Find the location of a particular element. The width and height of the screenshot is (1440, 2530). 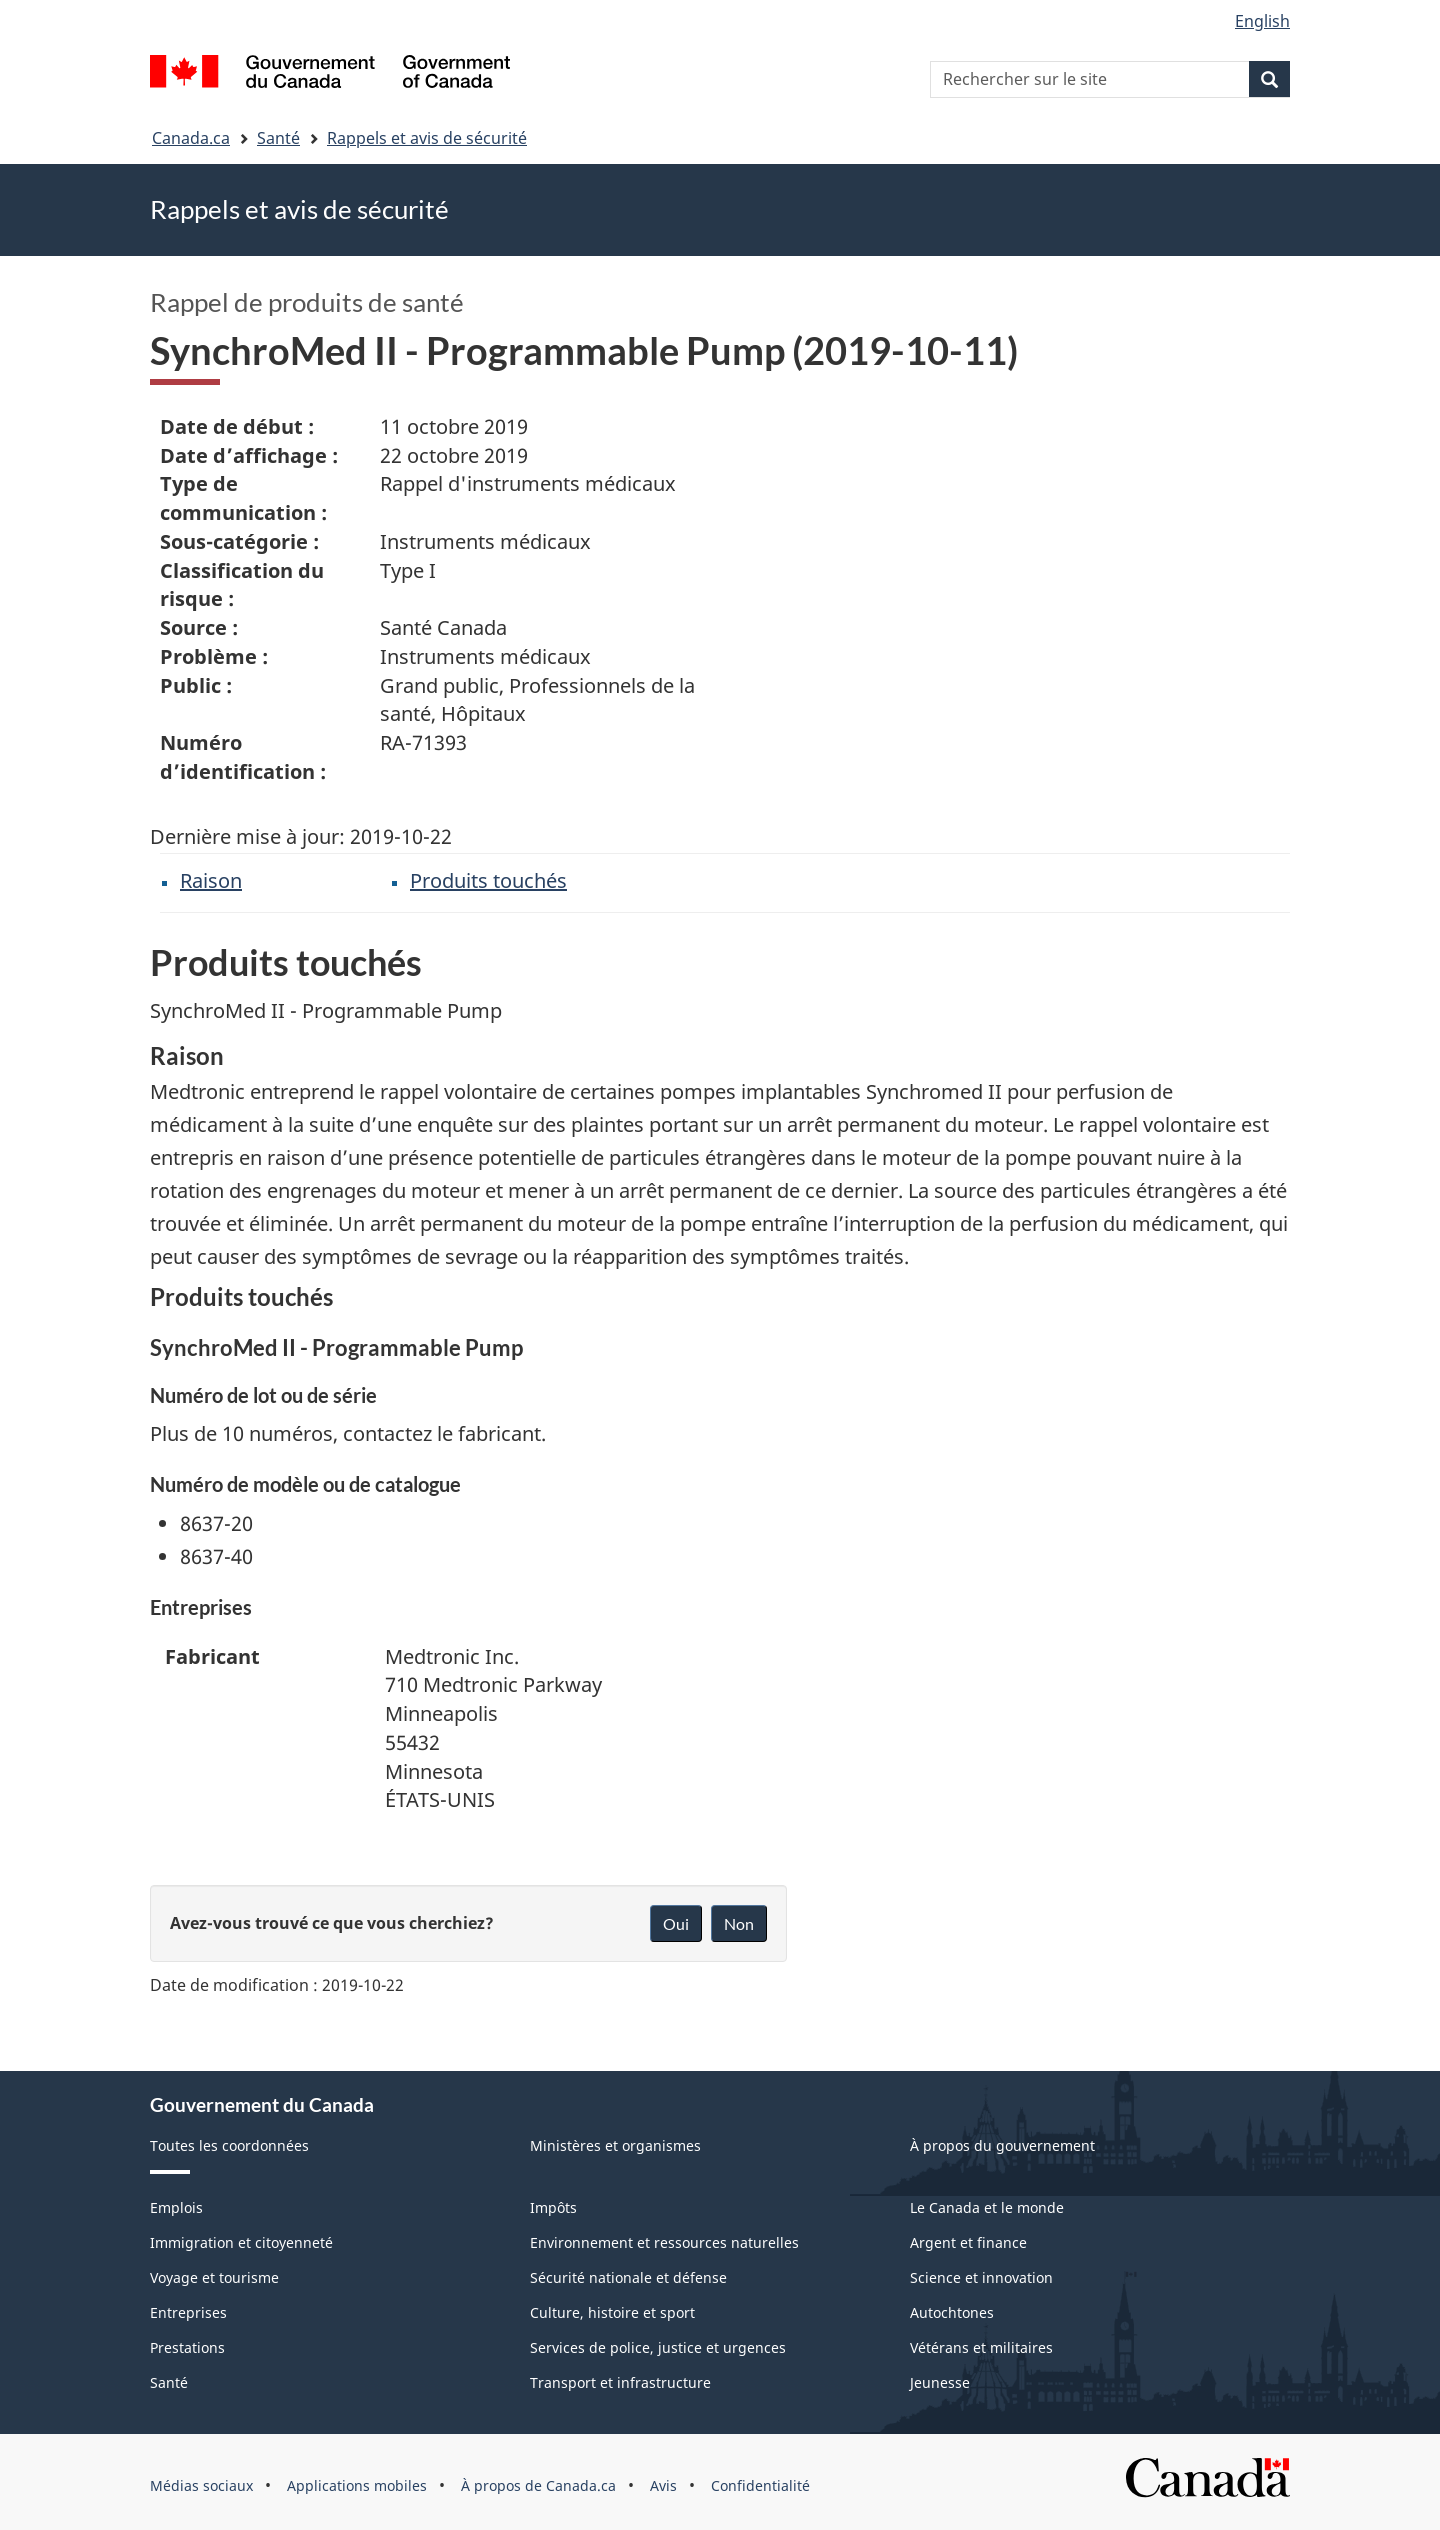

Science et innovation [menuitem] is located at coordinates (981, 2277).